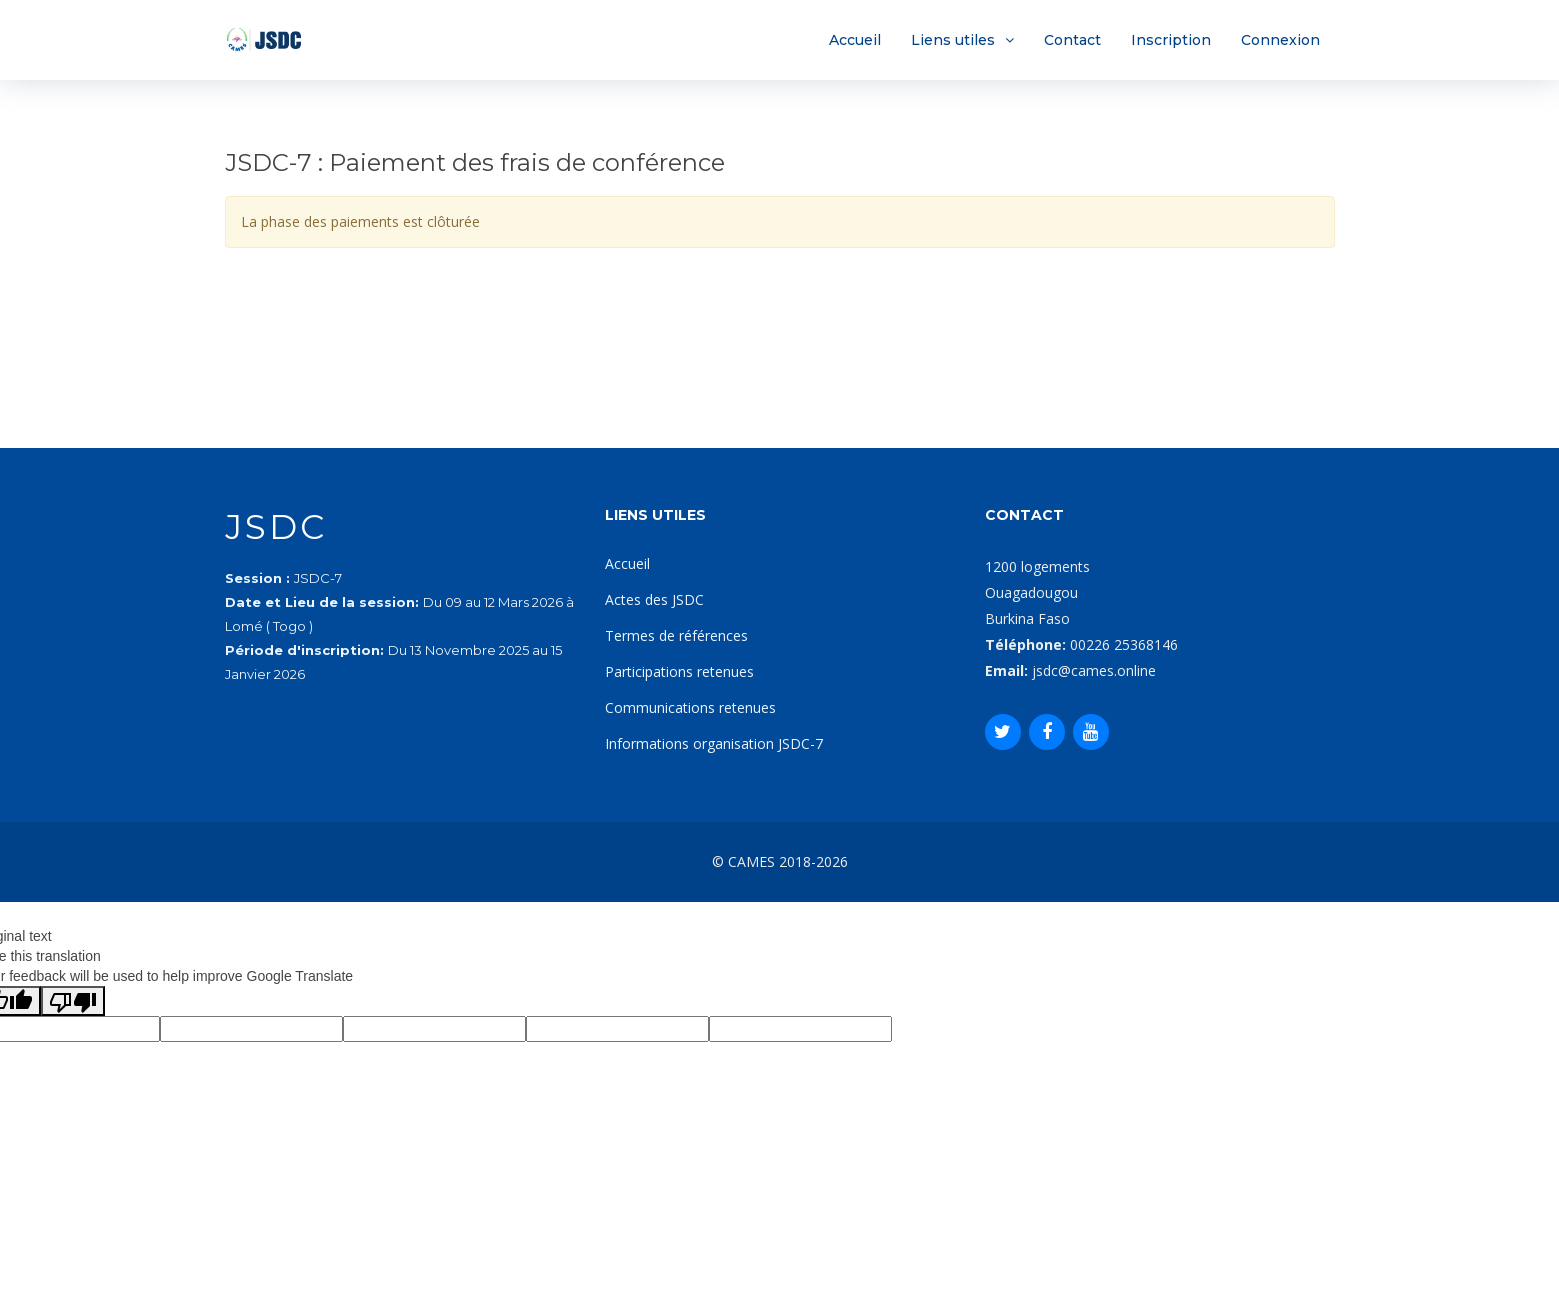  Describe the element at coordinates (73, 1001) in the screenshot. I see `[Poor translation]` at that location.